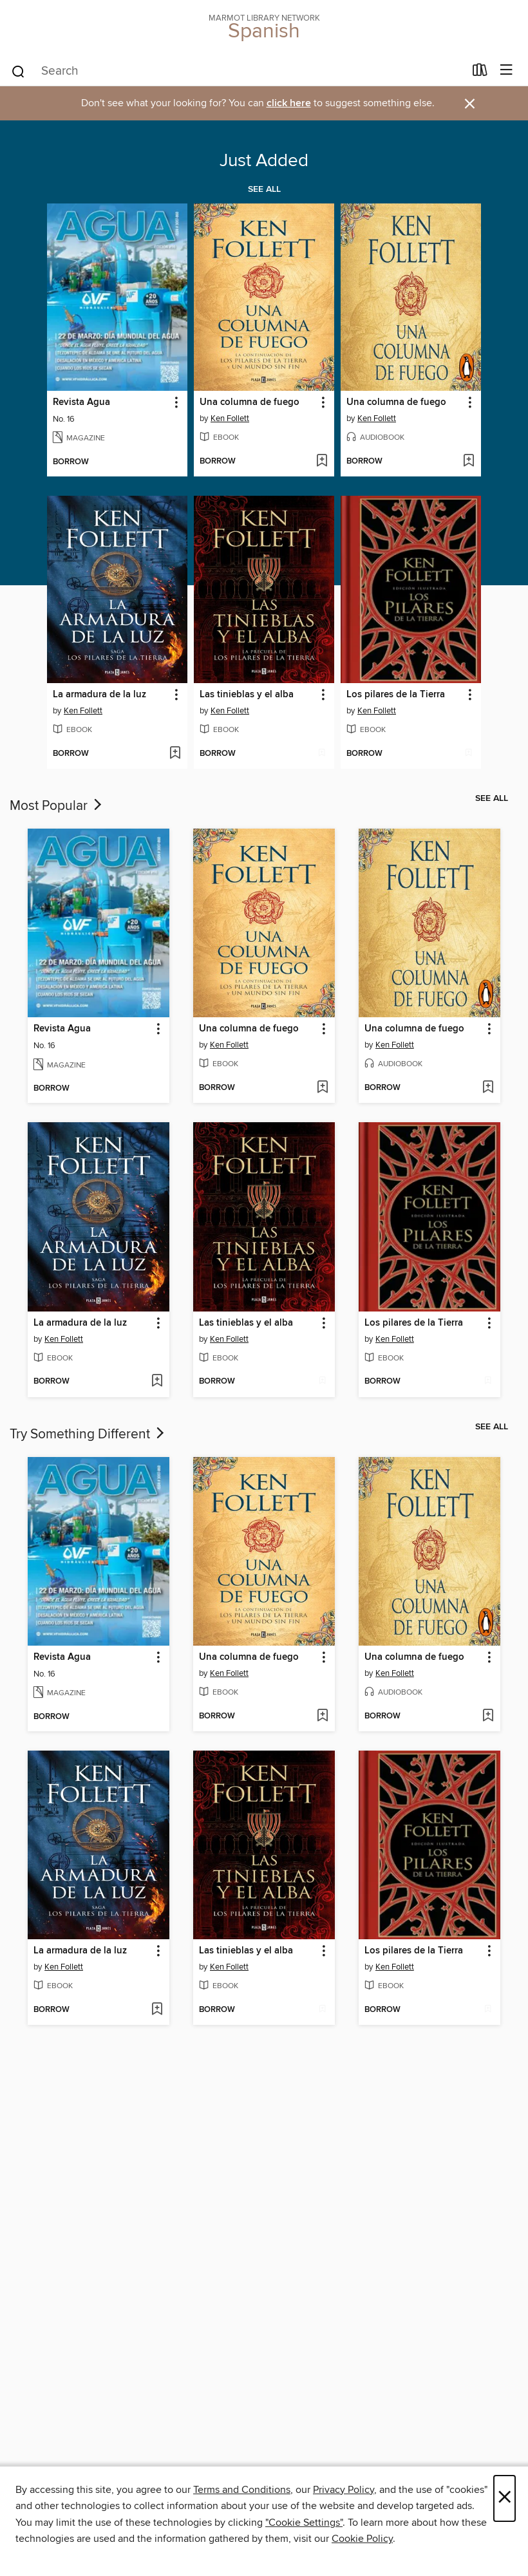  What do you see at coordinates (468, 754) in the screenshot?
I see `[Add Los pilares de la Tierra to wish list]` at bounding box center [468, 754].